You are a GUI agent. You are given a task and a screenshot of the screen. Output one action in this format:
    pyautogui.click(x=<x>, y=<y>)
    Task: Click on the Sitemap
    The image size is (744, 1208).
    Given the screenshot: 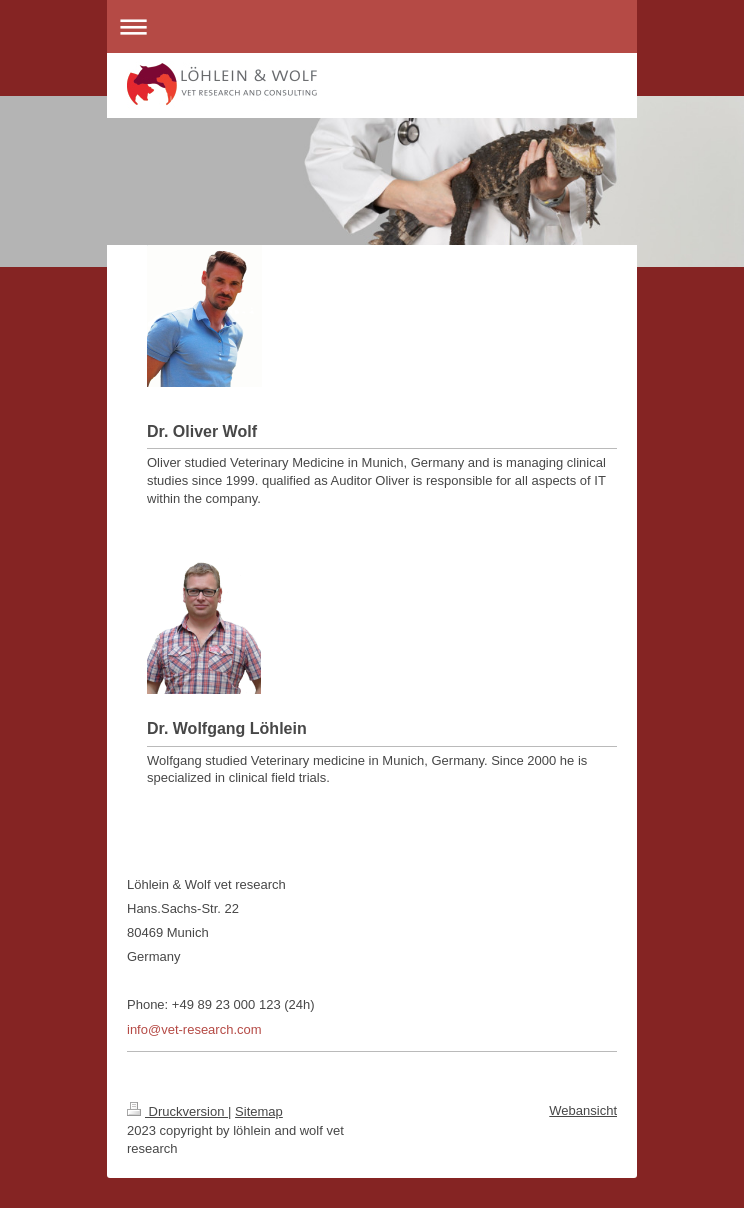 What is the action you would take?
    pyautogui.click(x=259, y=1111)
    